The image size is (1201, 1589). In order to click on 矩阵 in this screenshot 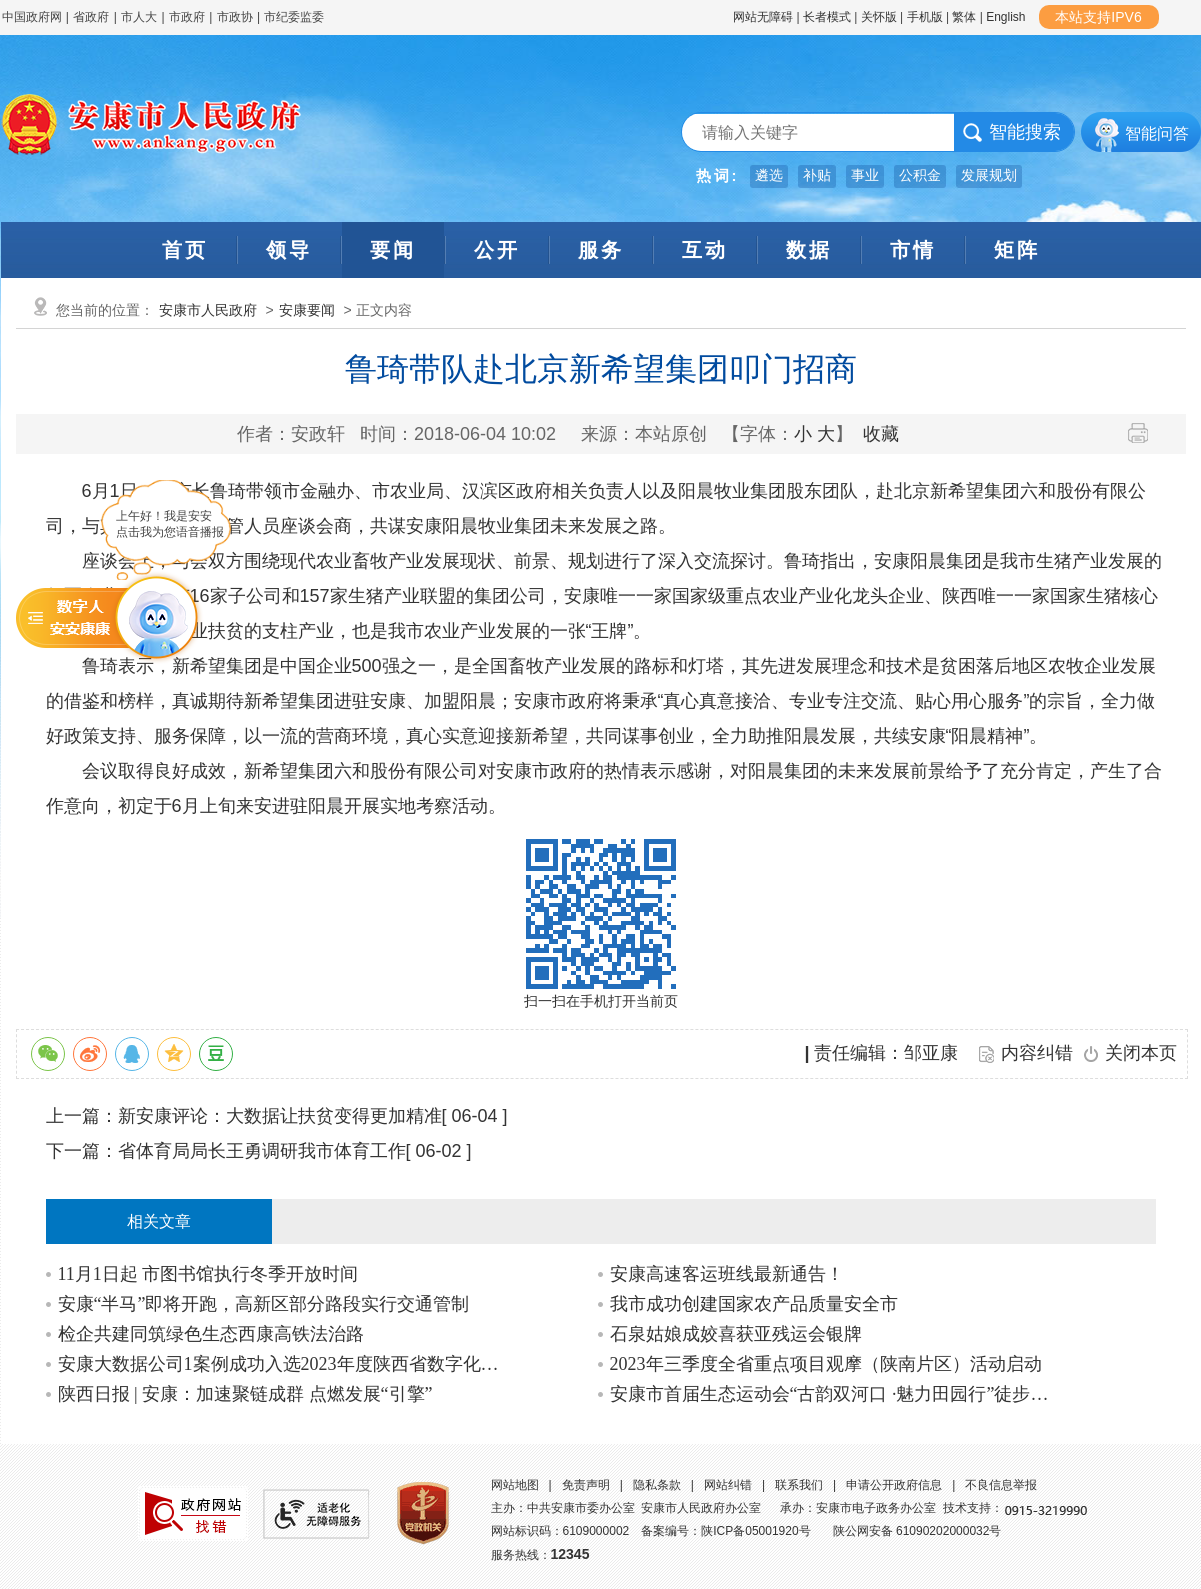, I will do `click(1017, 250)`.